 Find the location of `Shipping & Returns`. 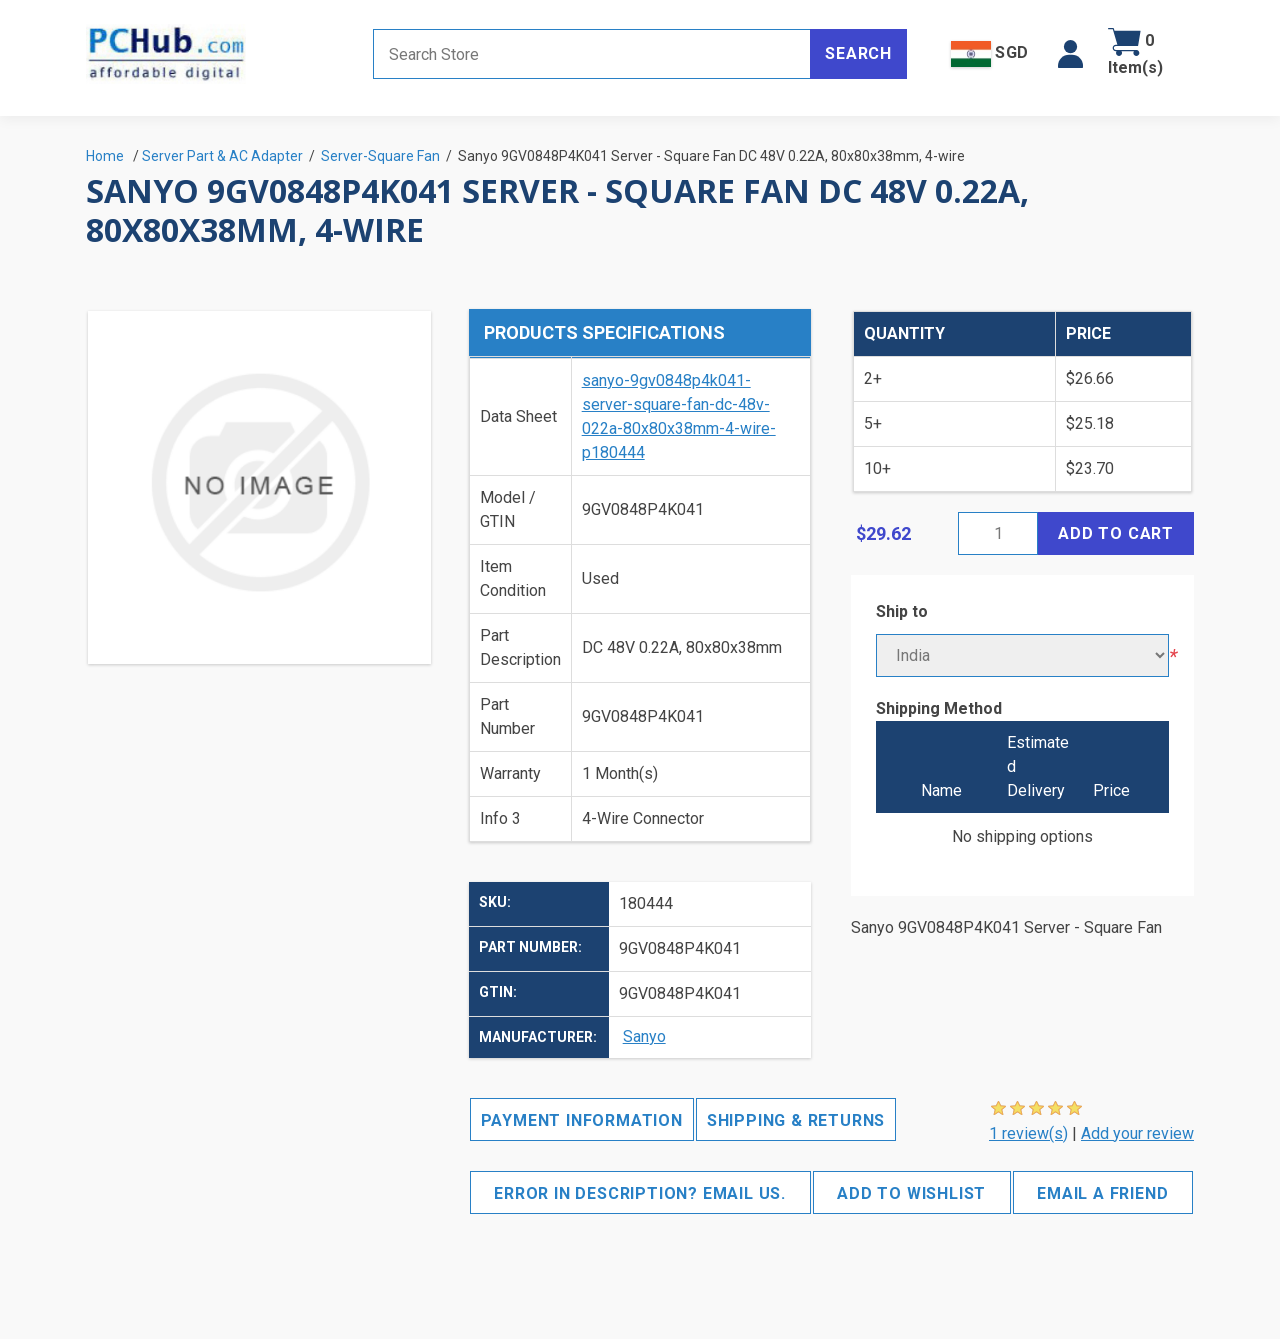

Shipping & Returns is located at coordinates (796, 1120).